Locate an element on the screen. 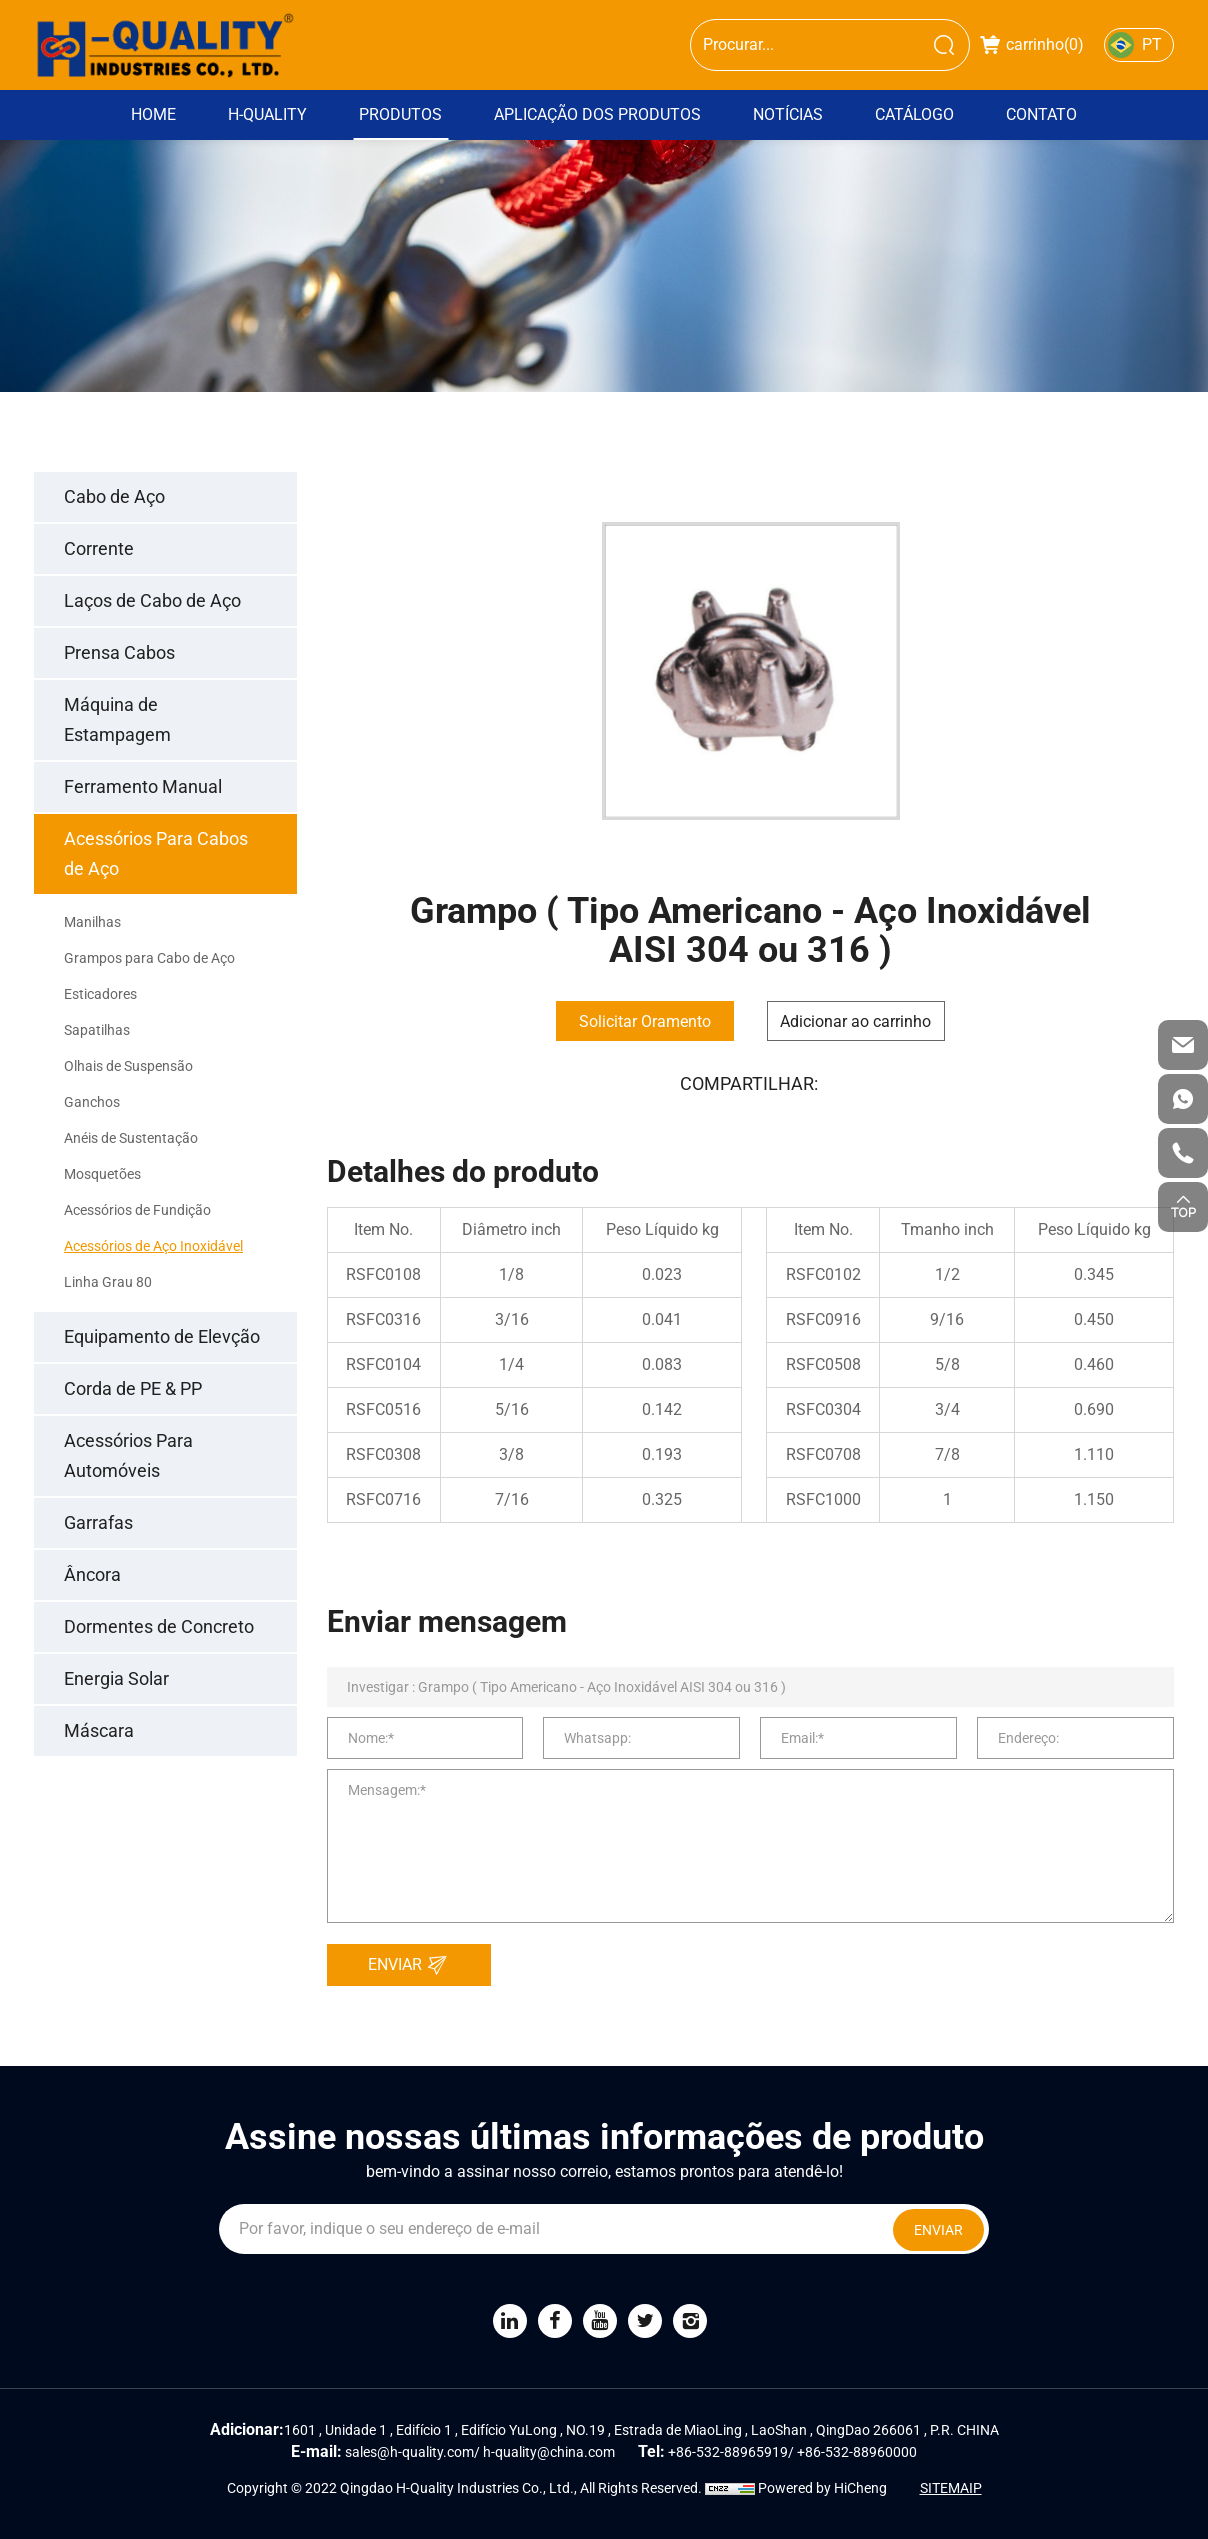  Catálogo is located at coordinates (914, 114).